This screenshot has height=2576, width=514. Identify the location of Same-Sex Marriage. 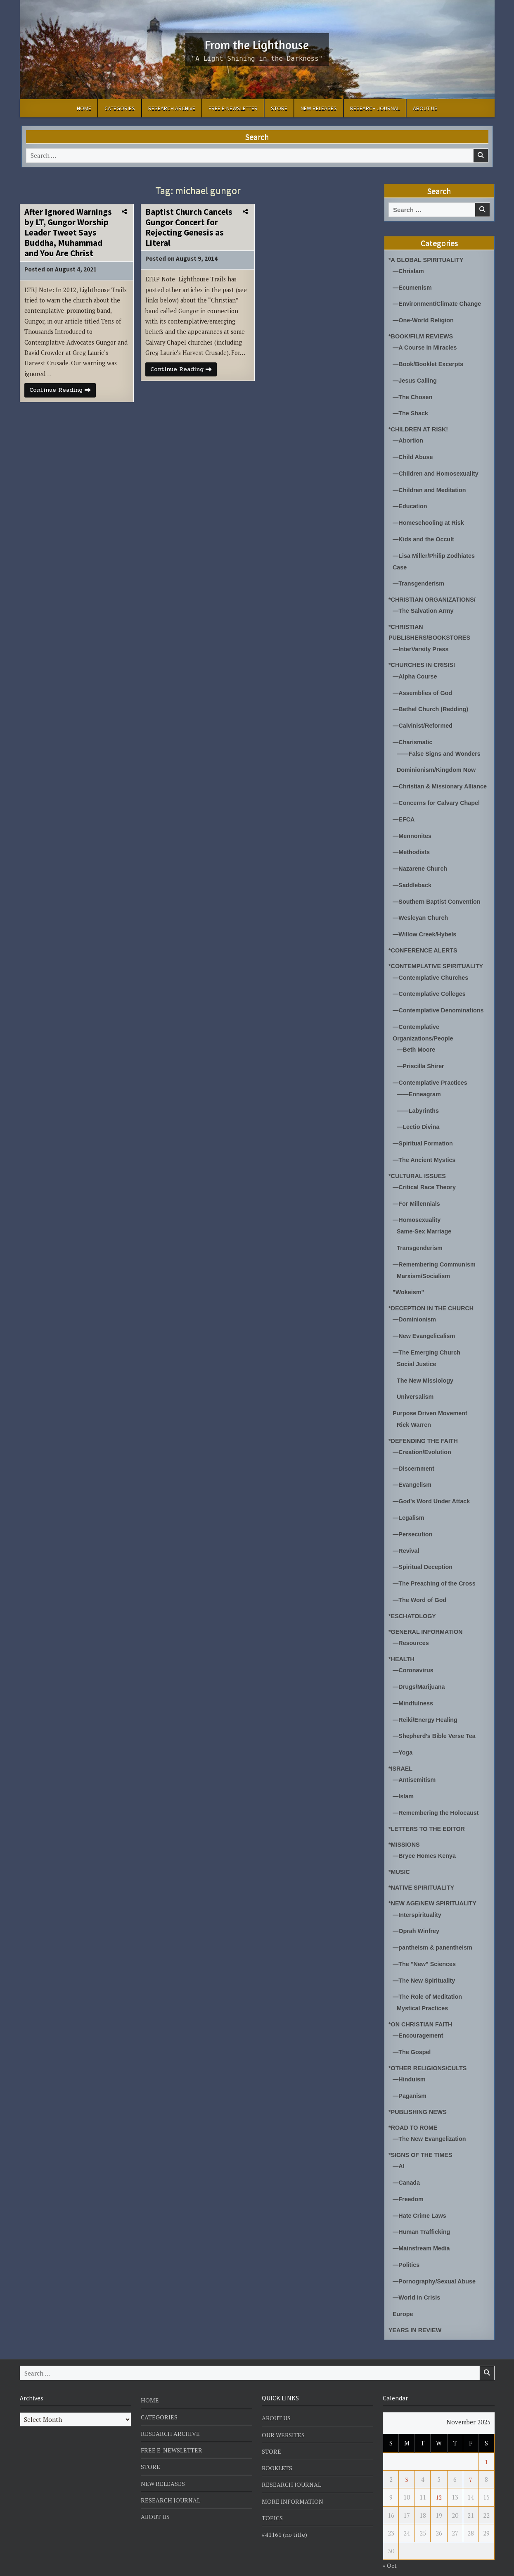
(425, 1224).